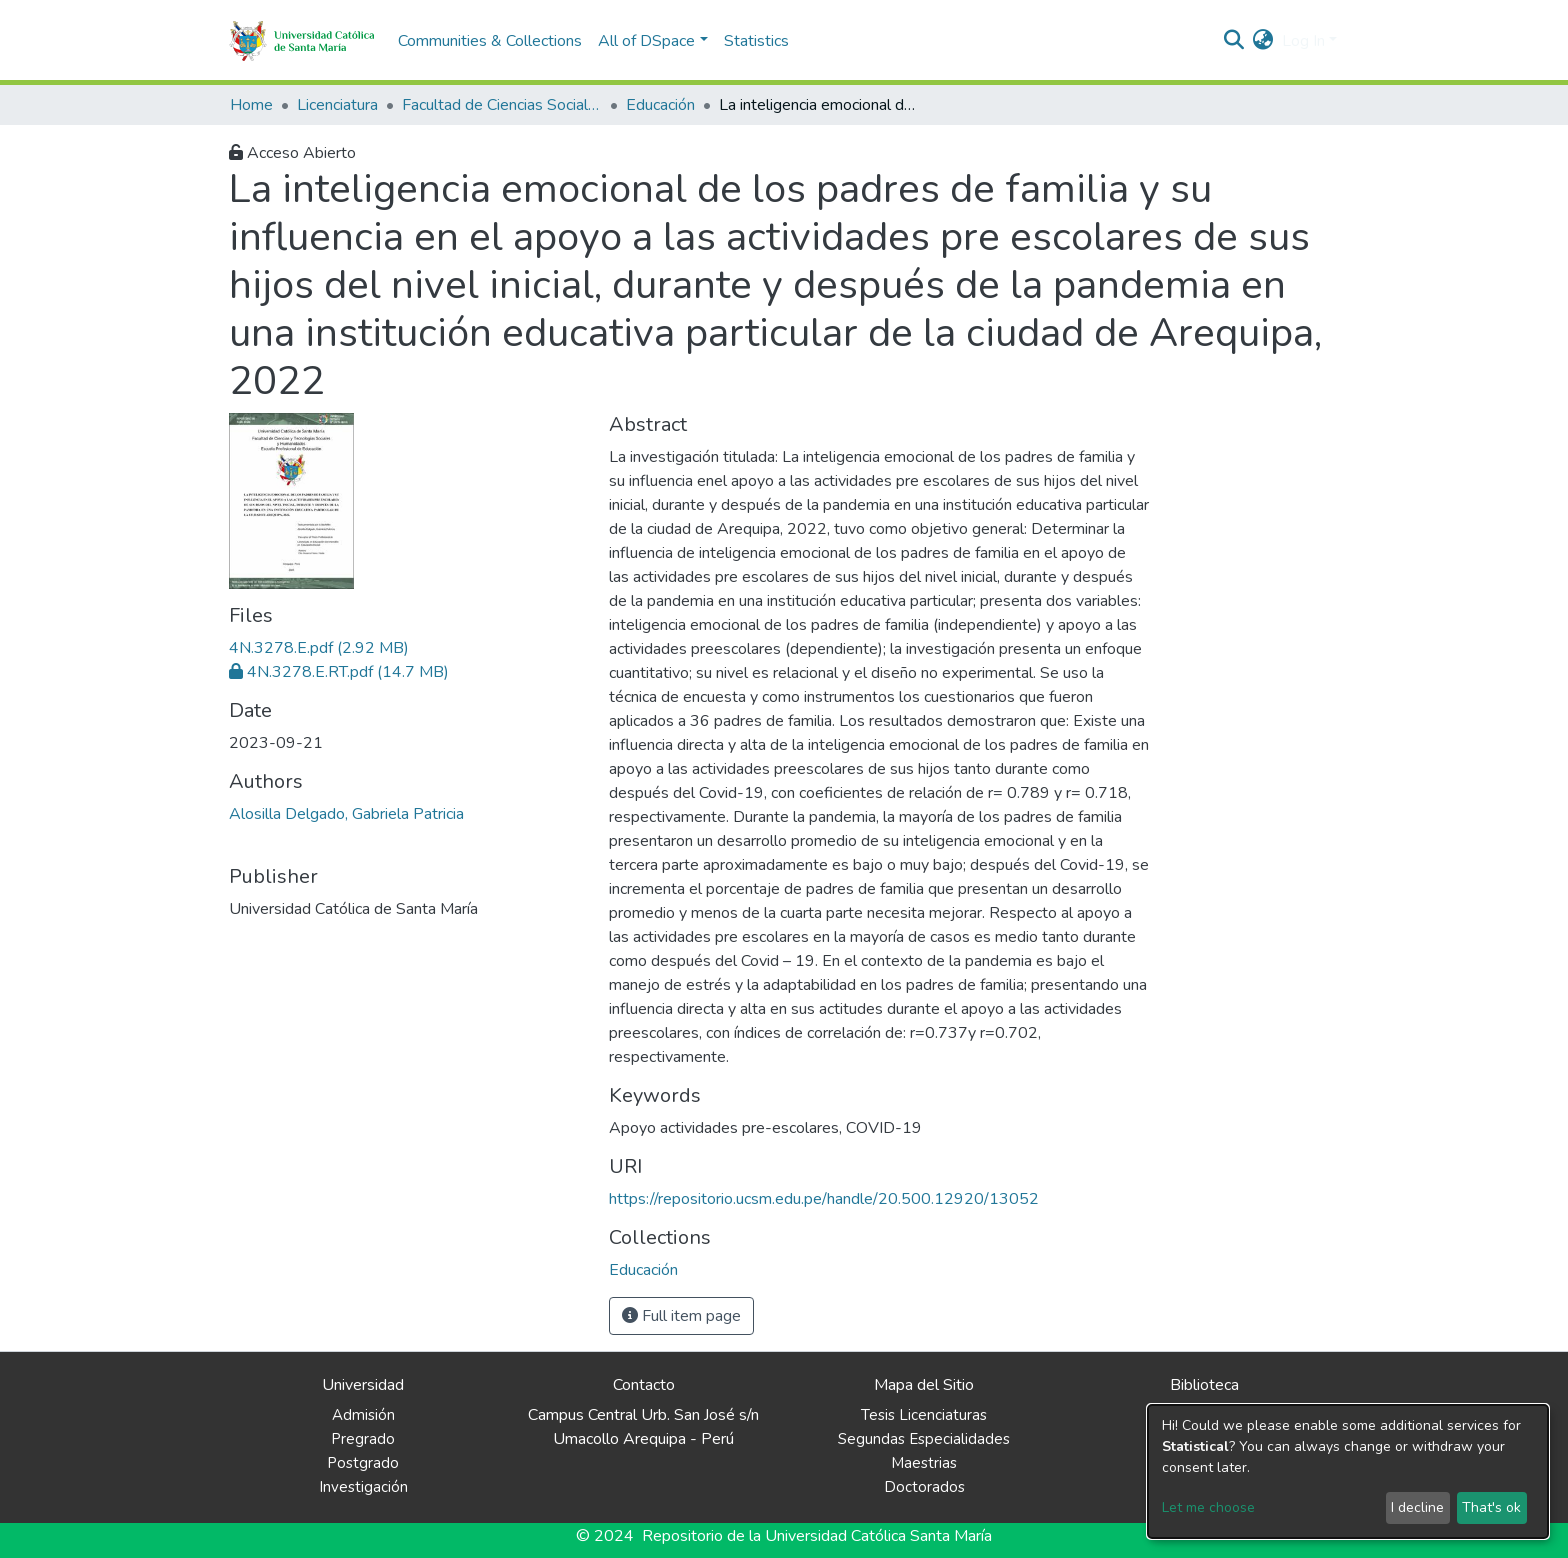 The height and width of the screenshot is (1558, 1568). Describe the element at coordinates (346, 814) in the screenshot. I see `Alosilla Delgado, Gabriela Patricia` at that location.